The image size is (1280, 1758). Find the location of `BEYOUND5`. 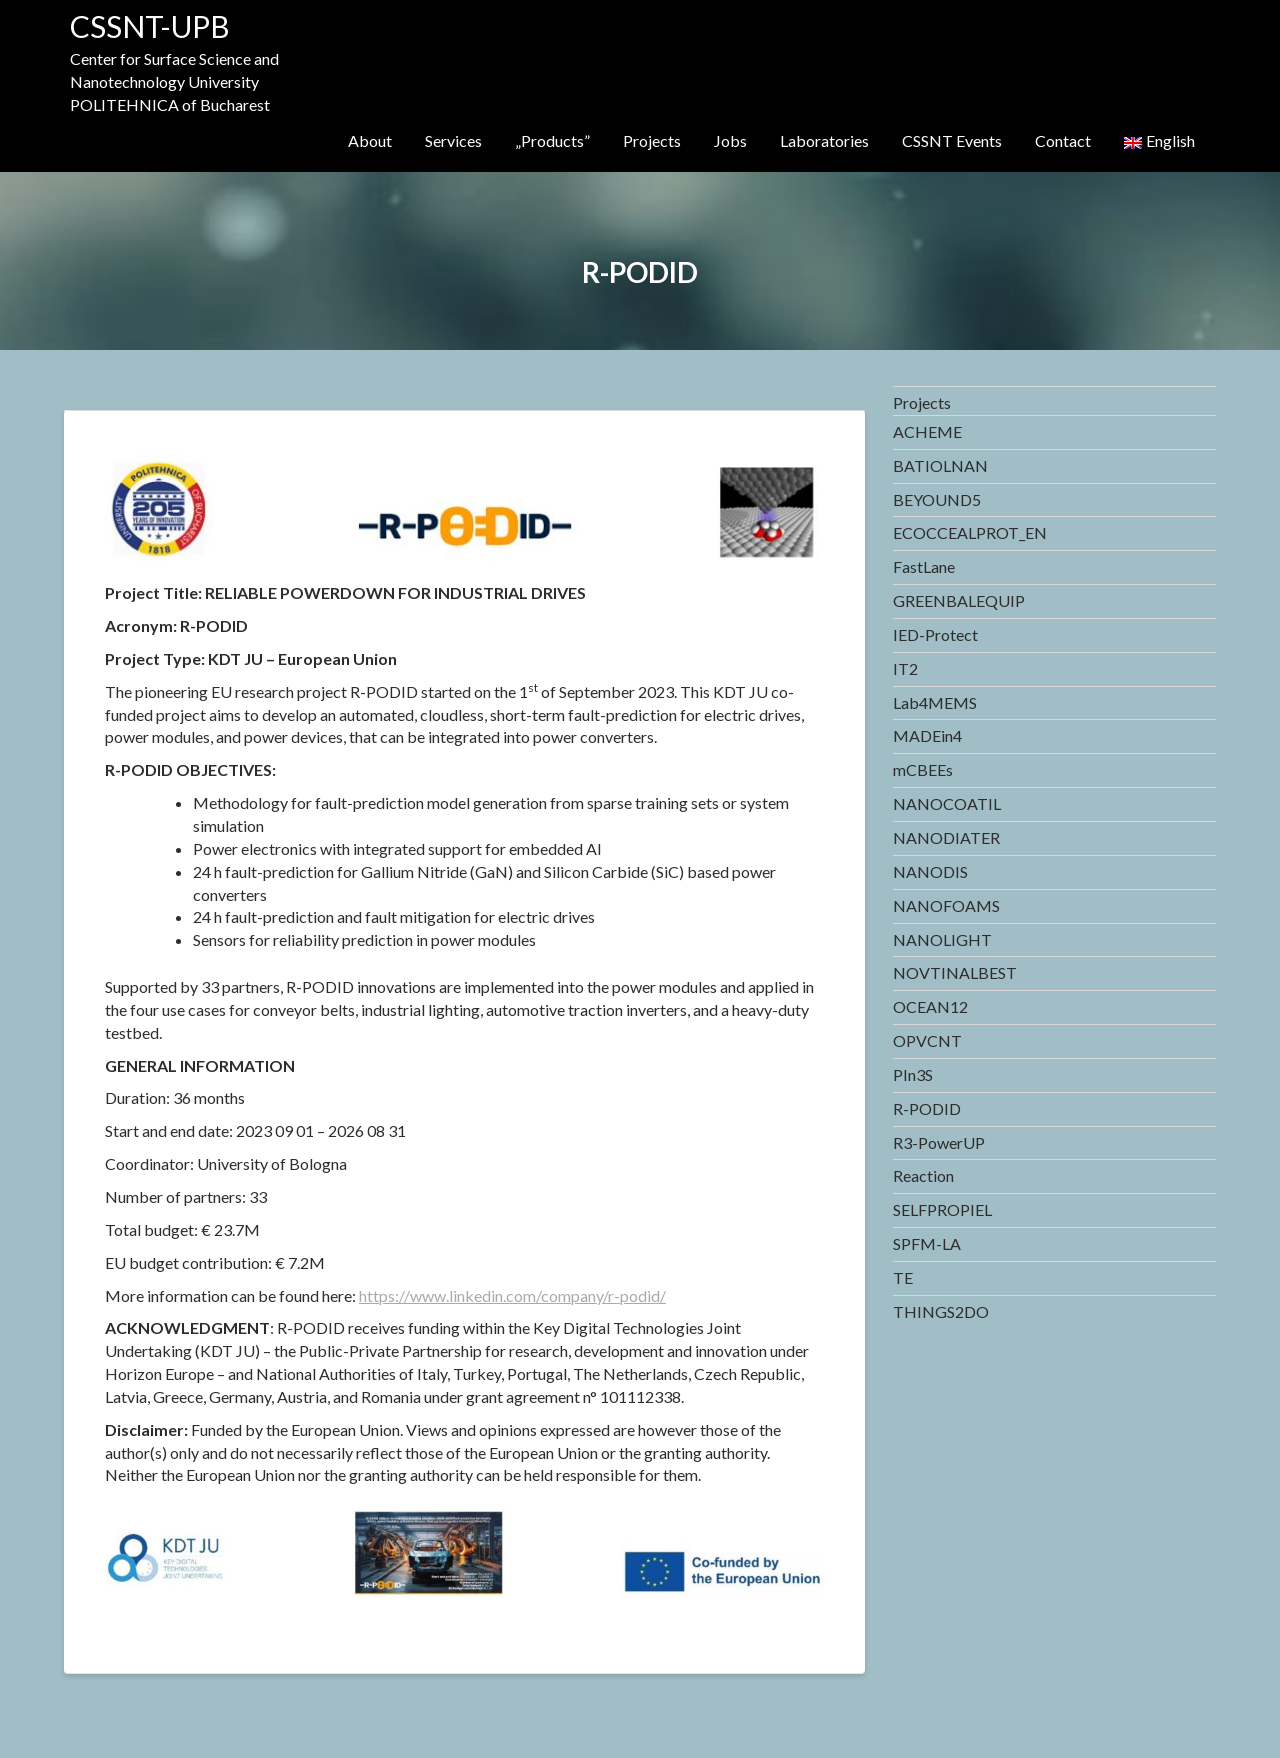

BEYOUND5 is located at coordinates (937, 499).